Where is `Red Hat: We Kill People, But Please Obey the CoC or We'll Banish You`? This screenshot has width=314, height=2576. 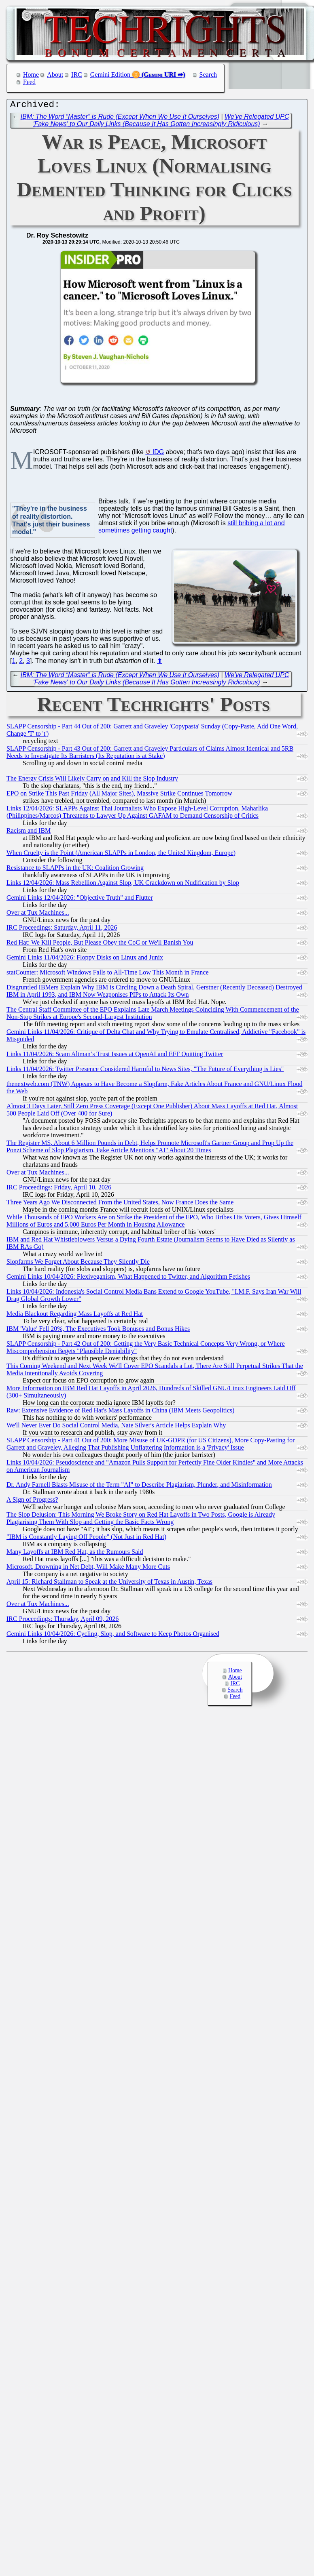
Red Hat: We Kill People, But Please Obey the CoC or We'll Banish You is located at coordinates (99, 944).